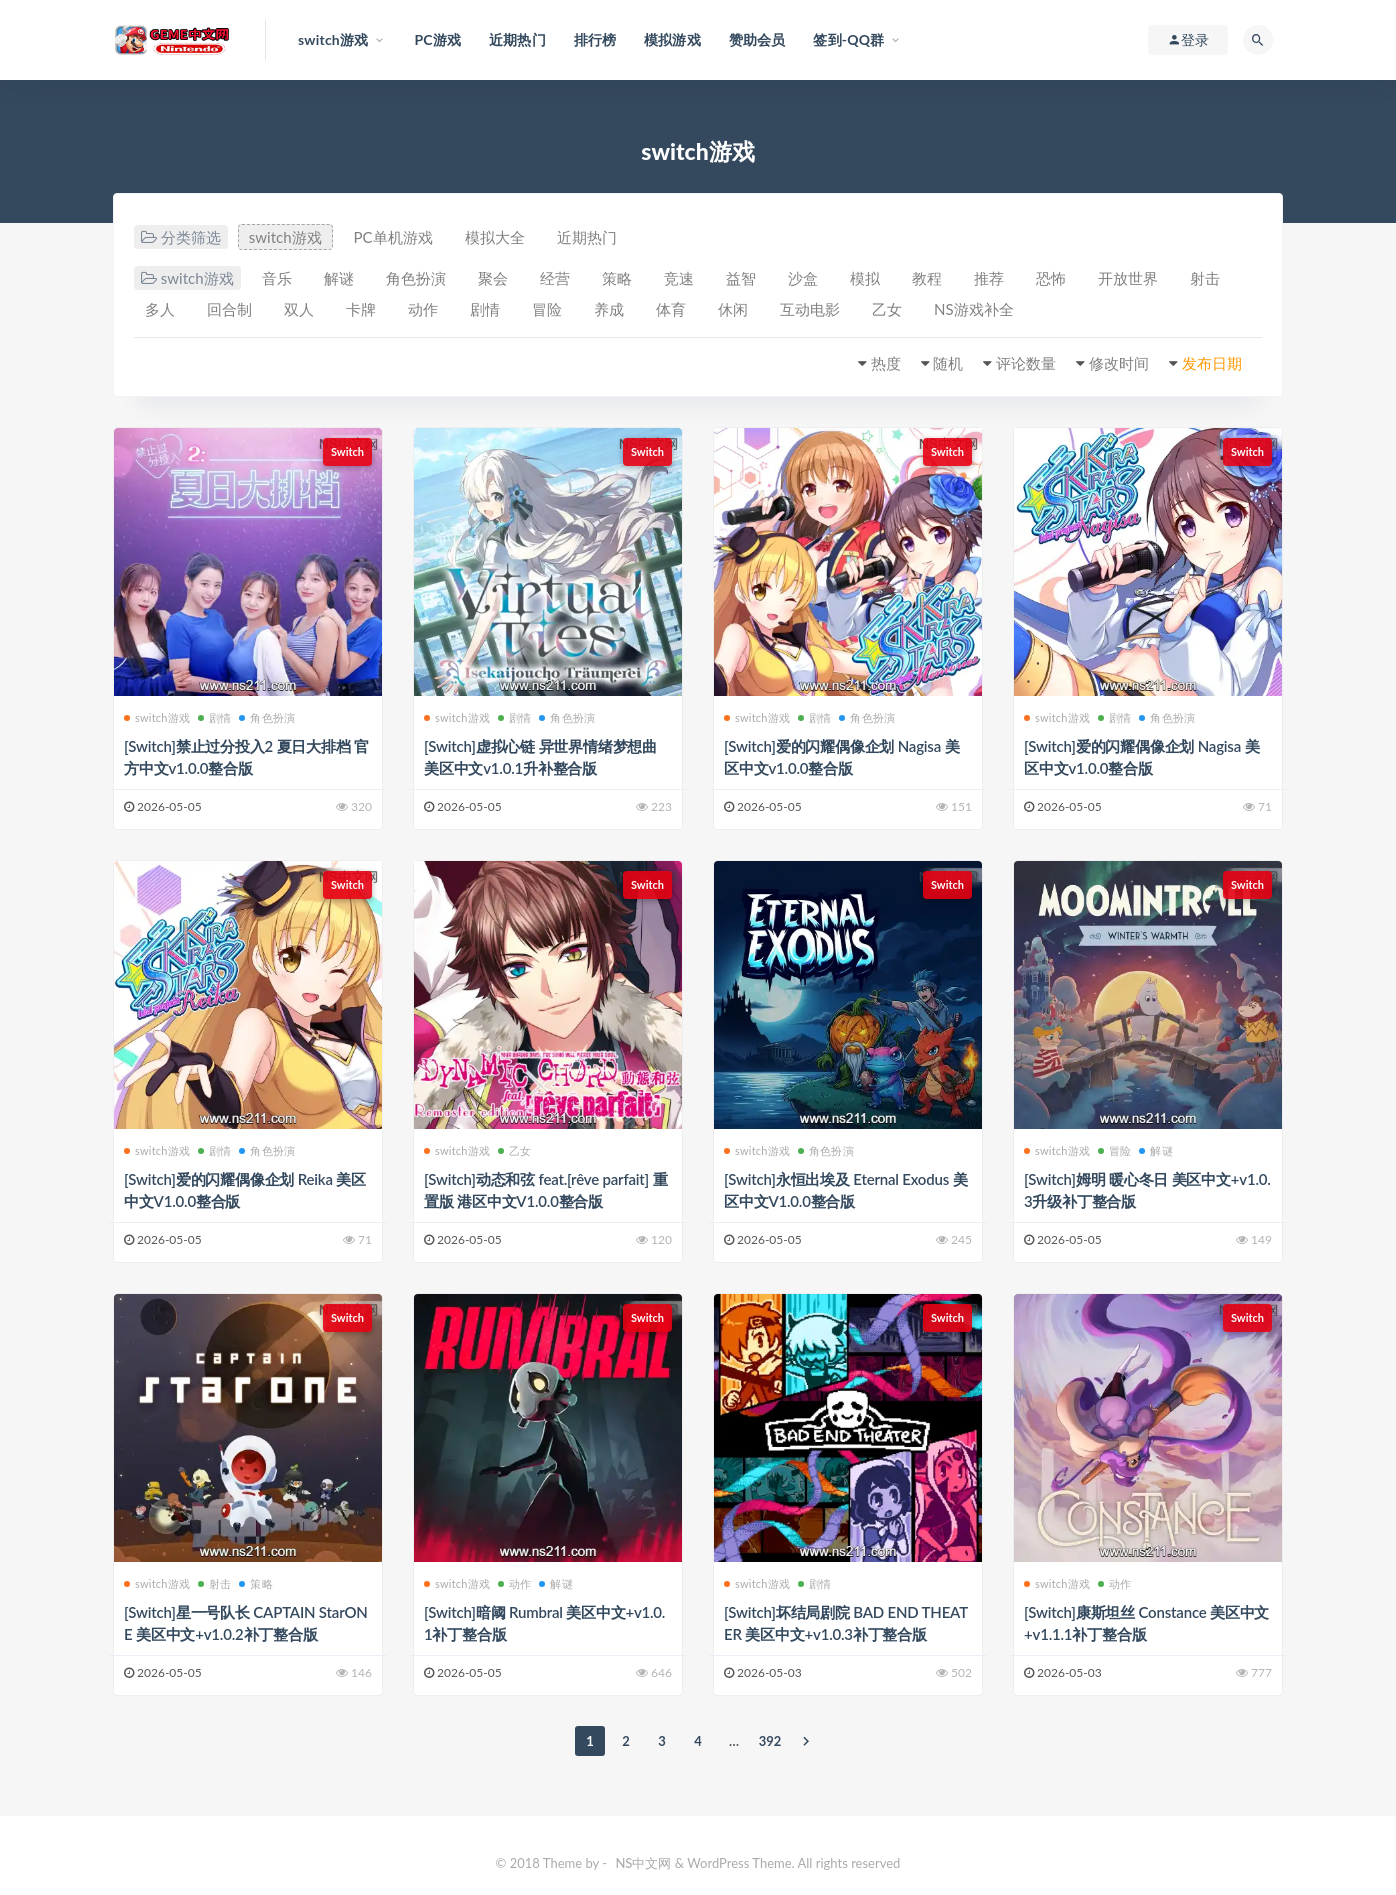 The image size is (1396, 1895). What do you see at coordinates (485, 309) in the screenshot?
I see `剧情` at bounding box center [485, 309].